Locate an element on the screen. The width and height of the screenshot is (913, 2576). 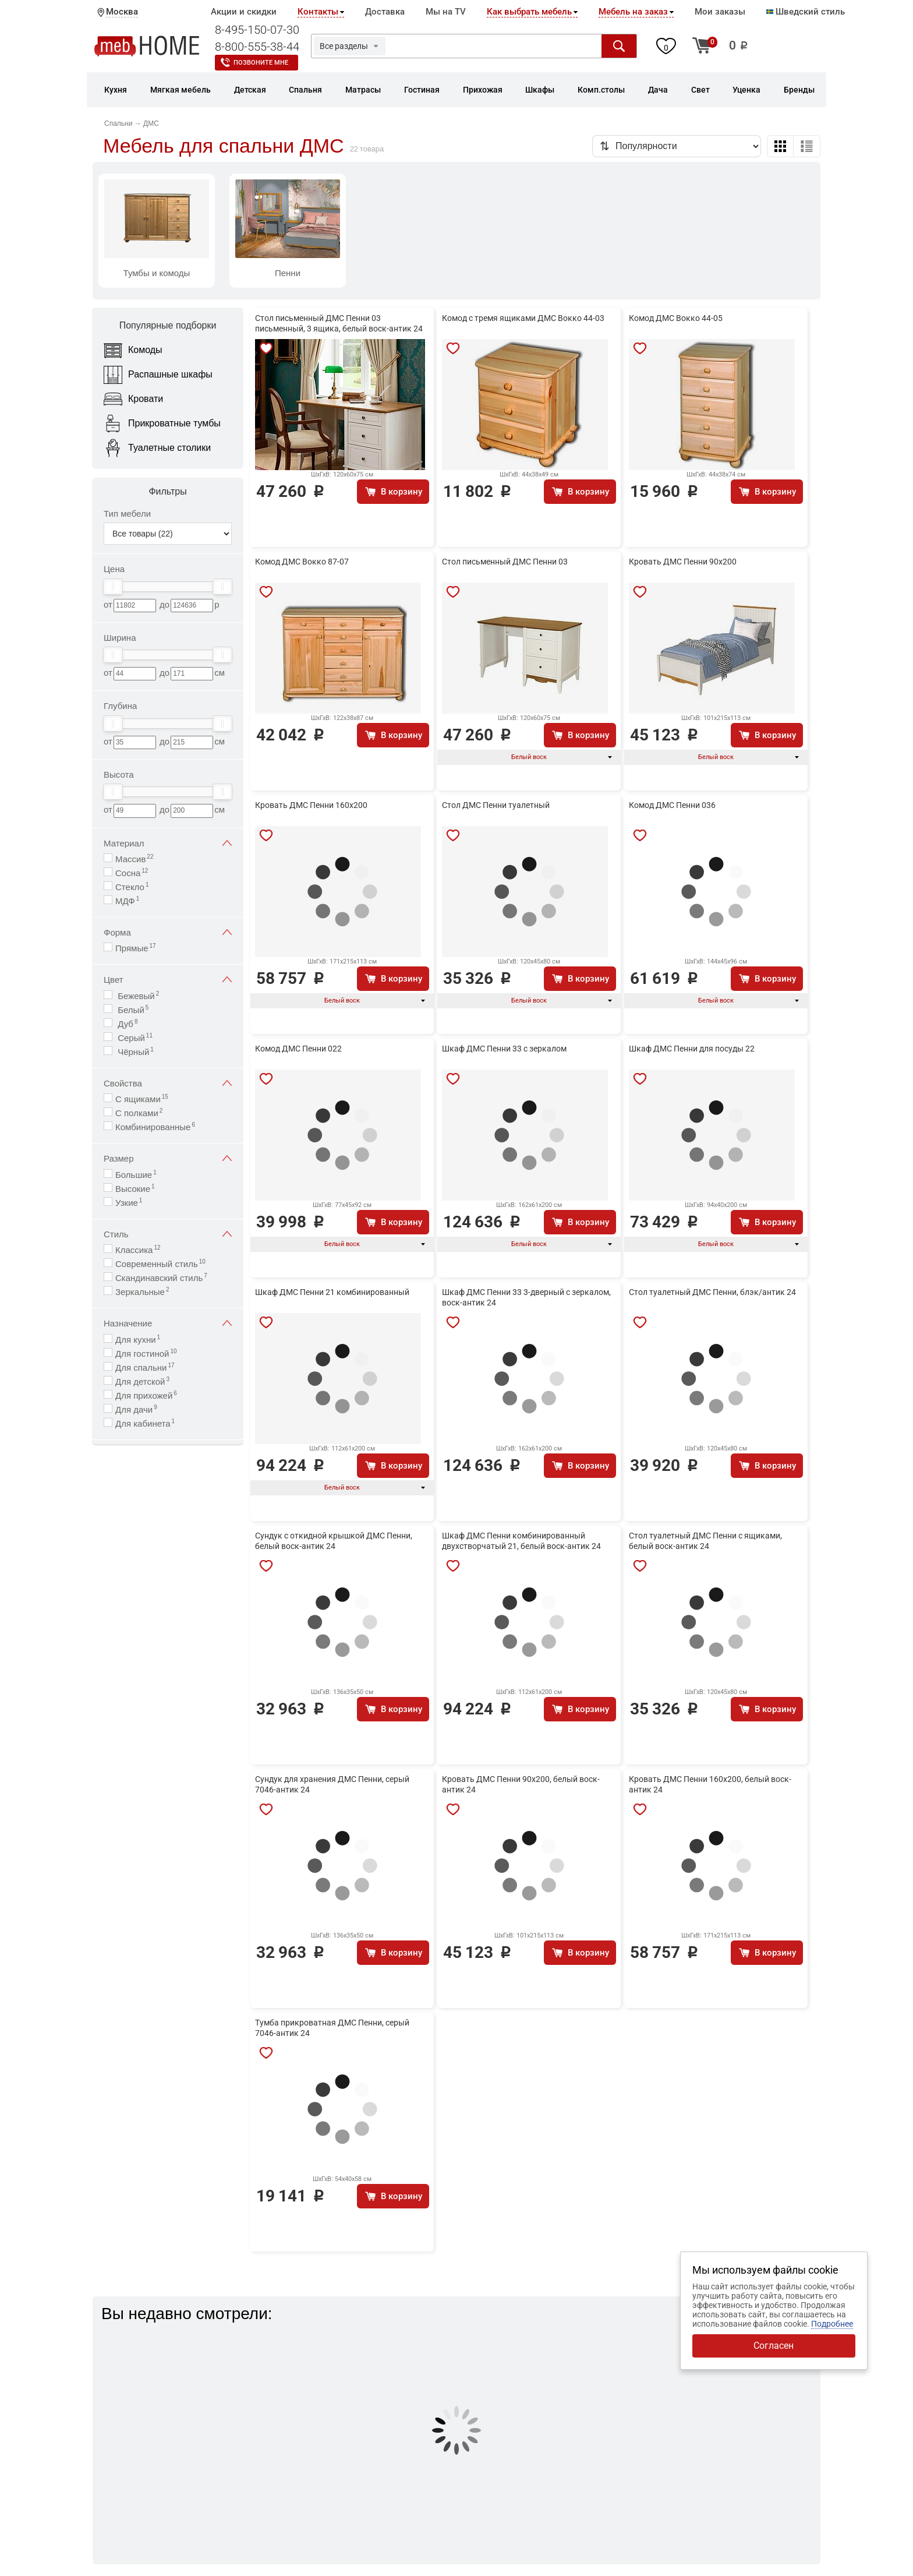
Стол письменный ДМС Пенни 03 письменный, 3 ящика, белый воск-антик 24 is located at coordinates (339, 323).